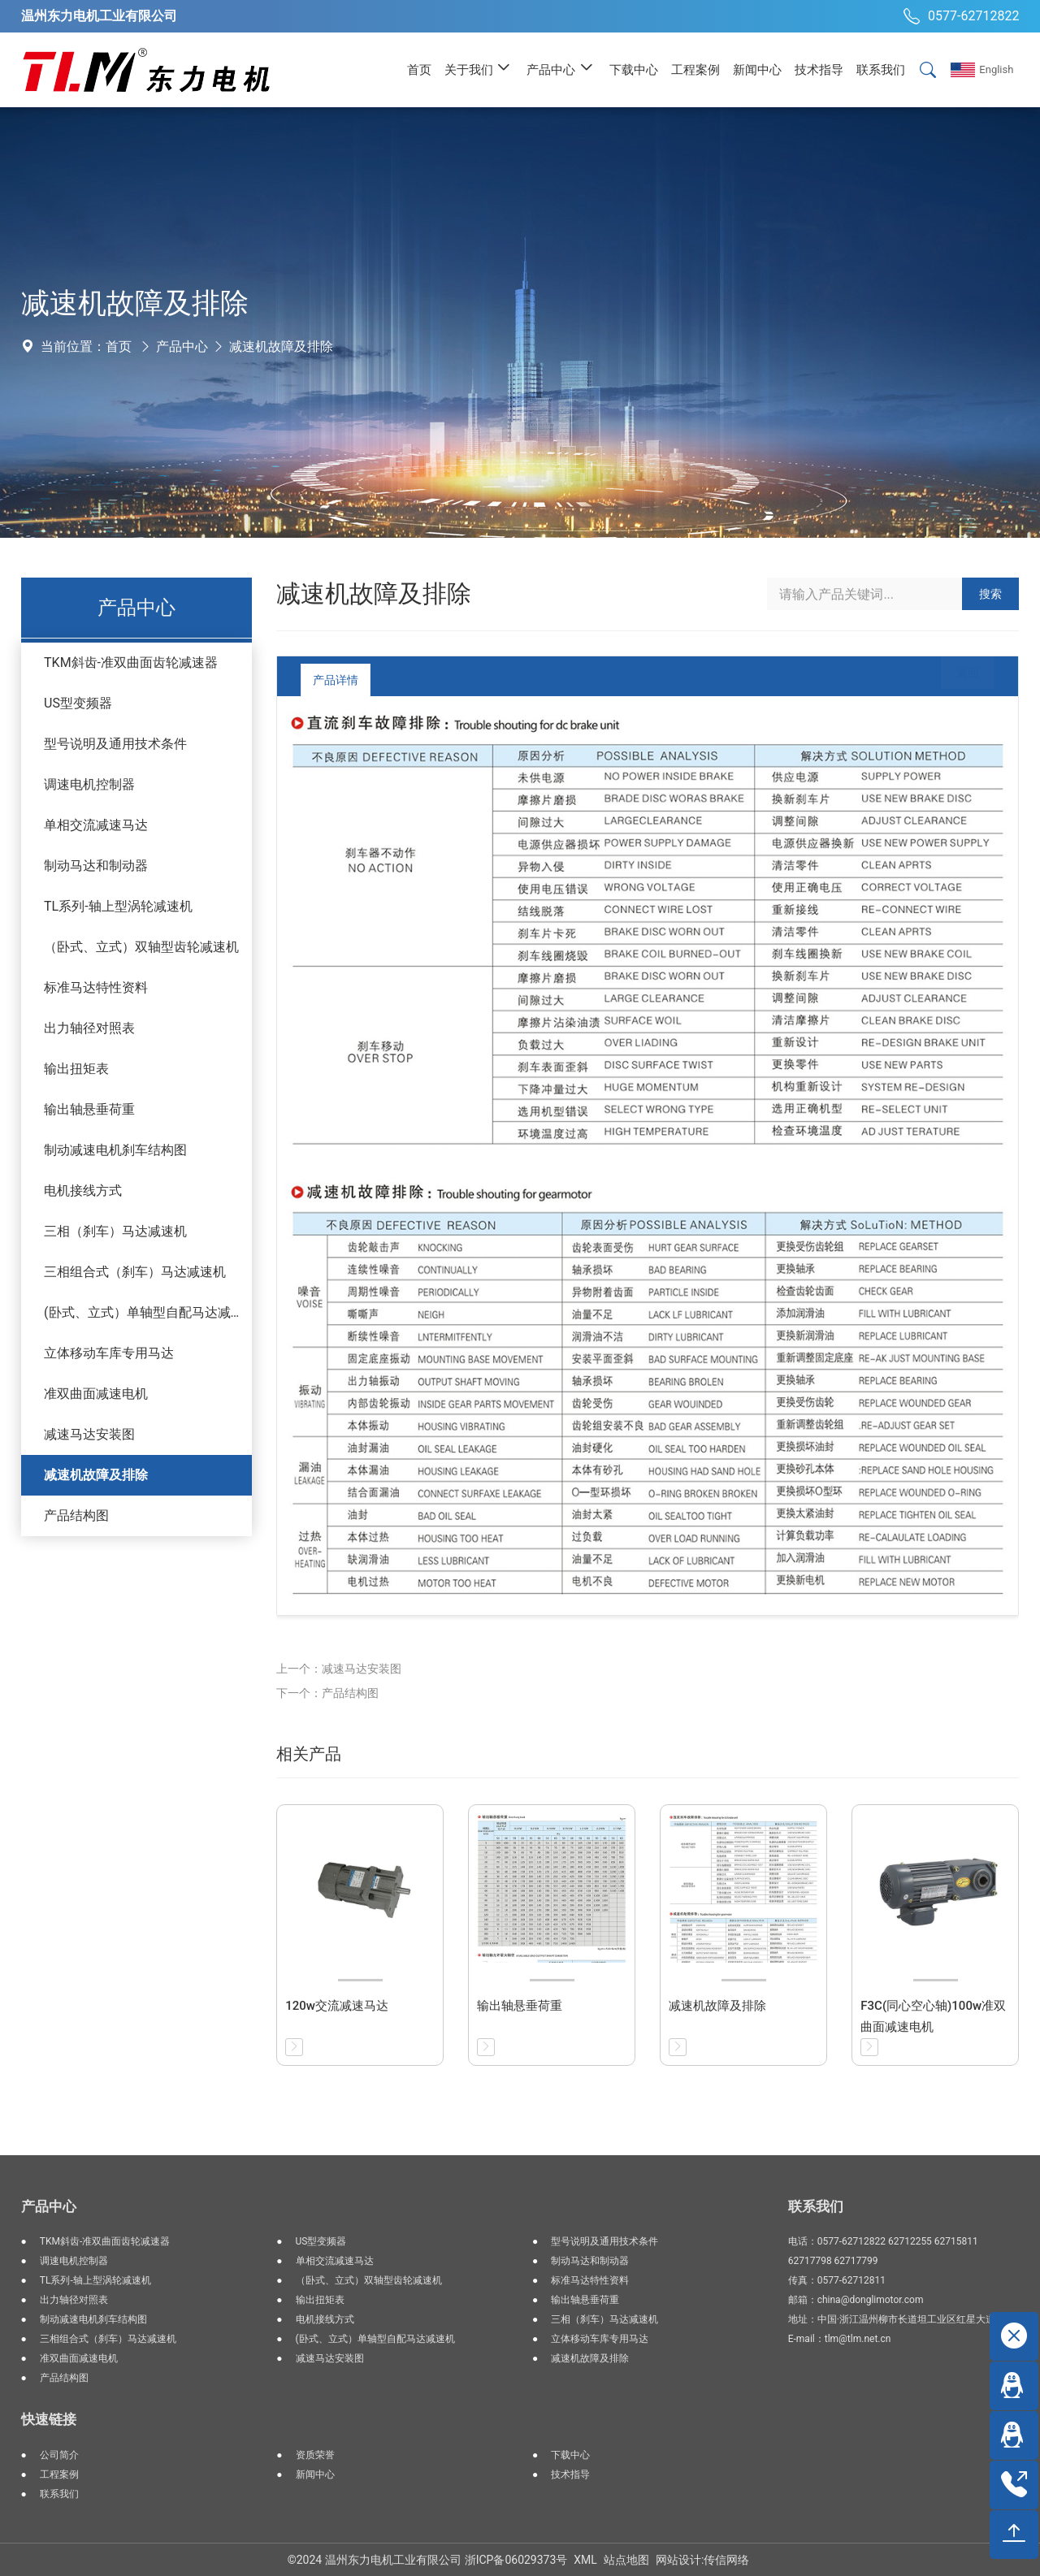 This screenshot has height=2576, width=1040. Describe the element at coordinates (990, 593) in the screenshot. I see `搜索` at that location.